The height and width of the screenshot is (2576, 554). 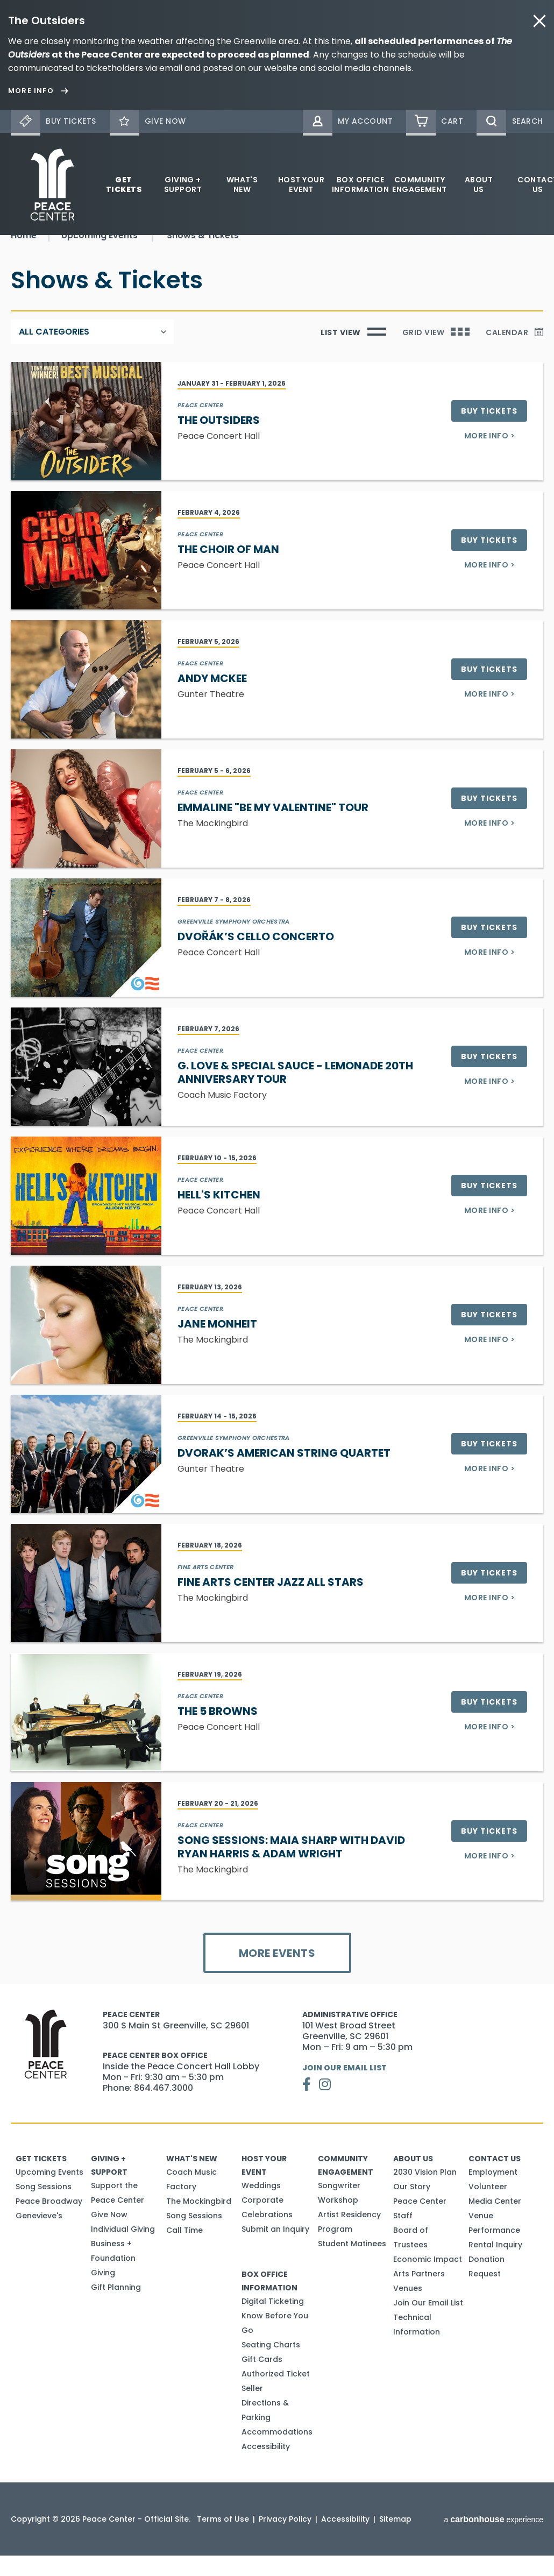 I want to click on Seating Charts, so click(x=271, y=2365).